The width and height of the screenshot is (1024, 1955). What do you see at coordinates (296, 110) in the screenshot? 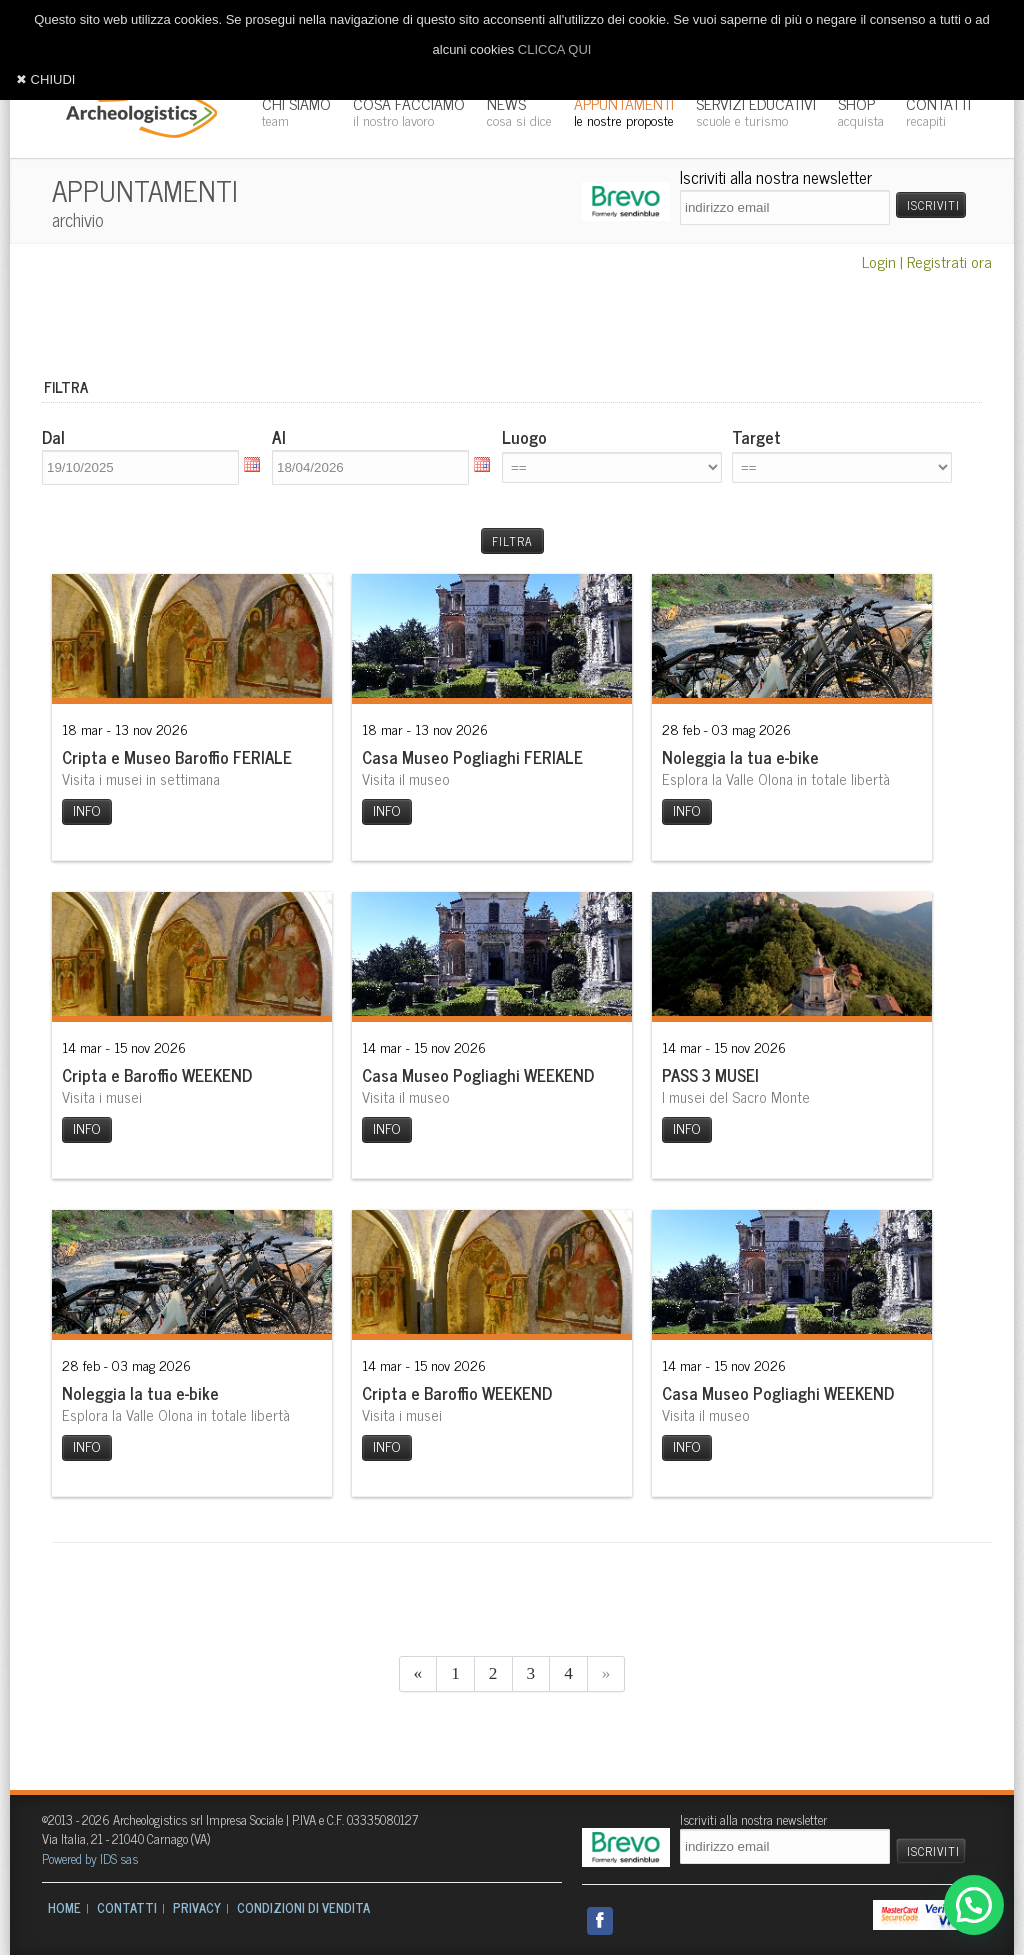
I see `CHI SIAMO` at bounding box center [296, 110].